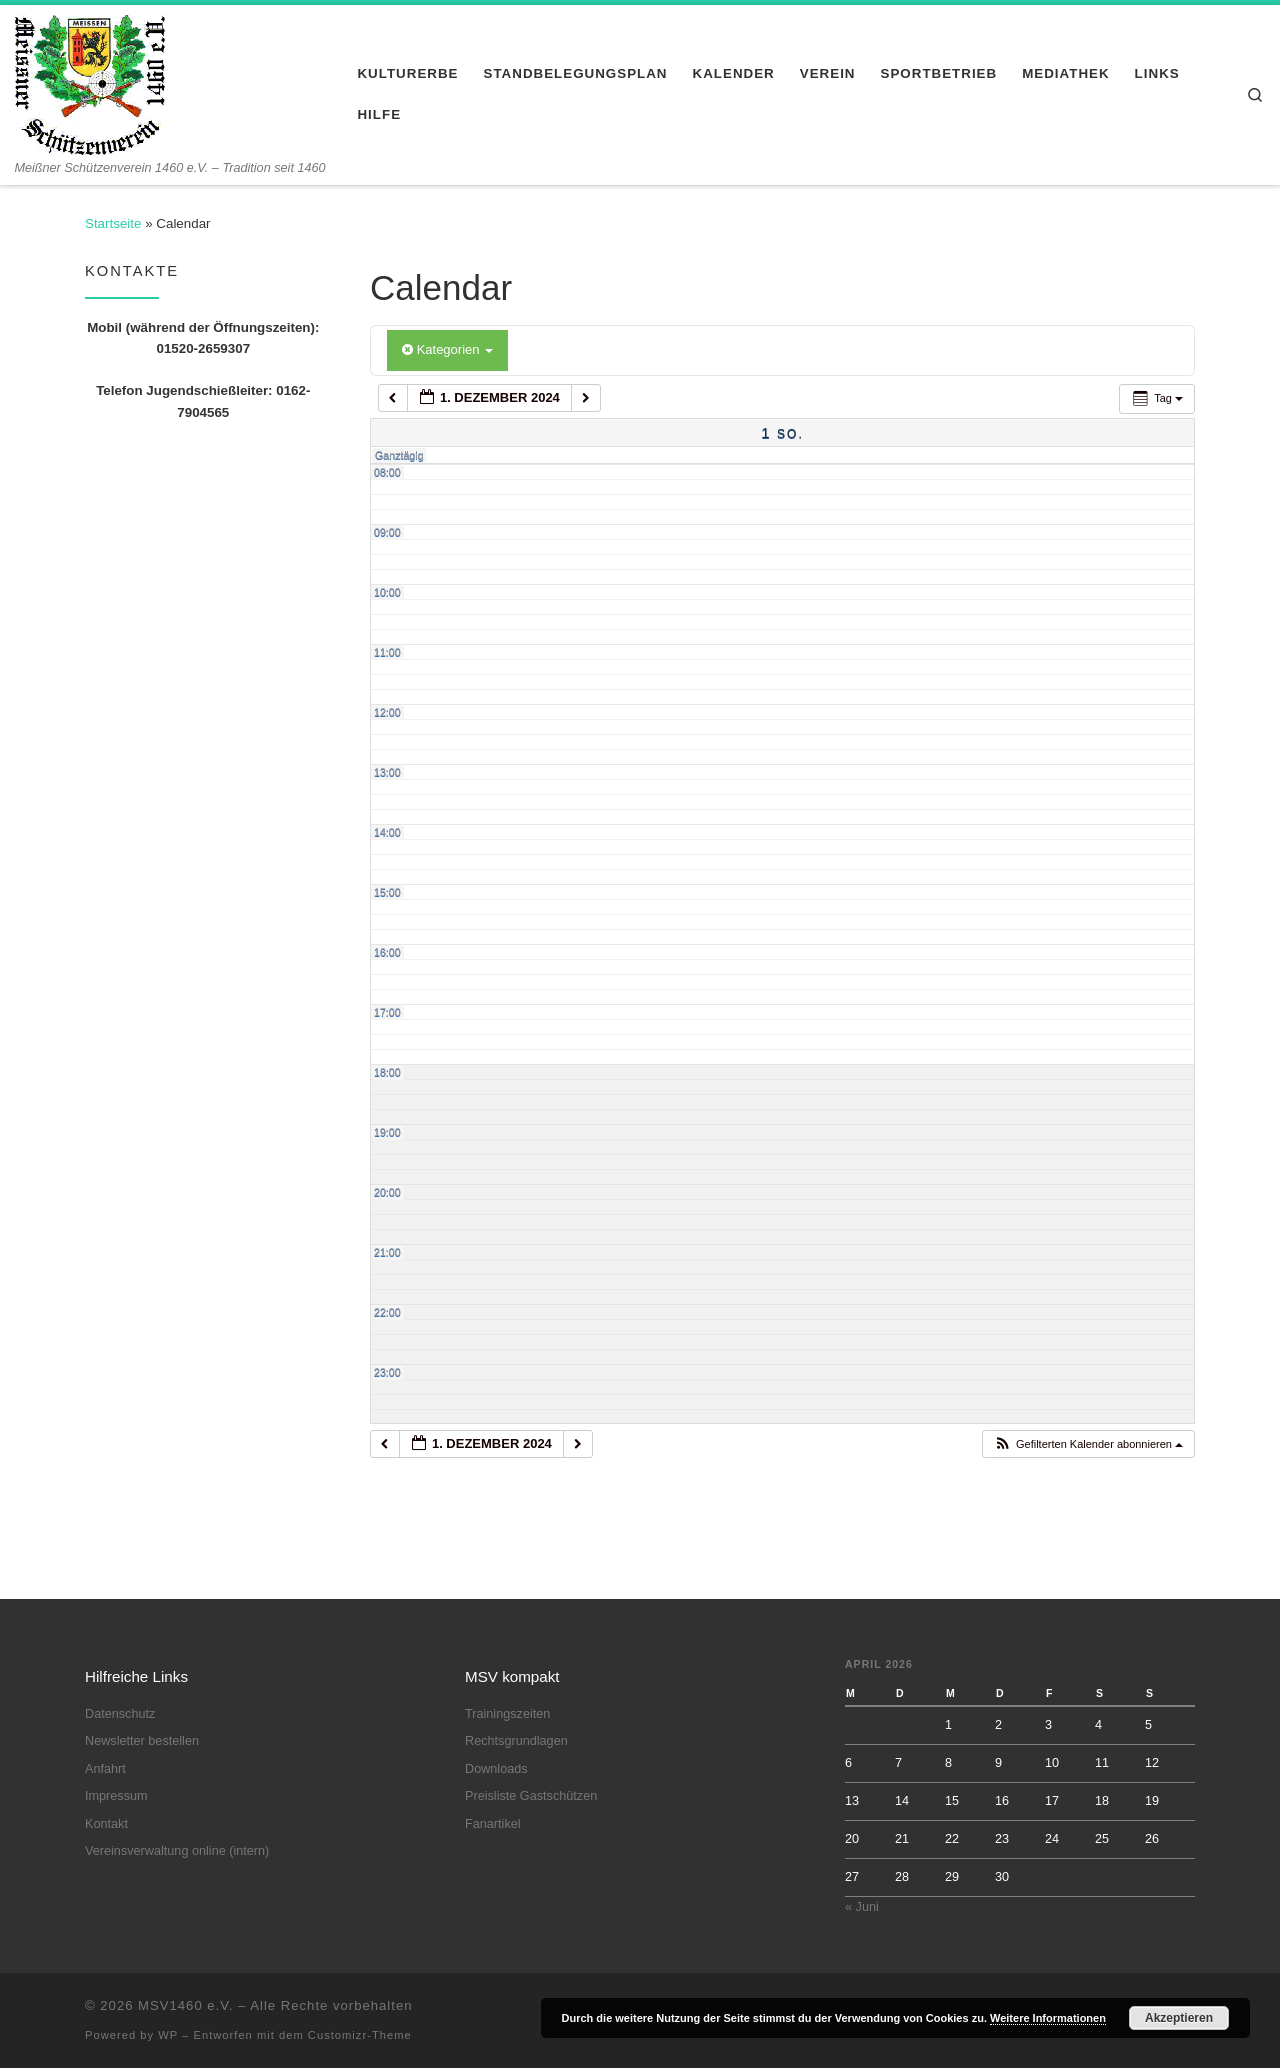  I want to click on WP, so click(168, 2035).